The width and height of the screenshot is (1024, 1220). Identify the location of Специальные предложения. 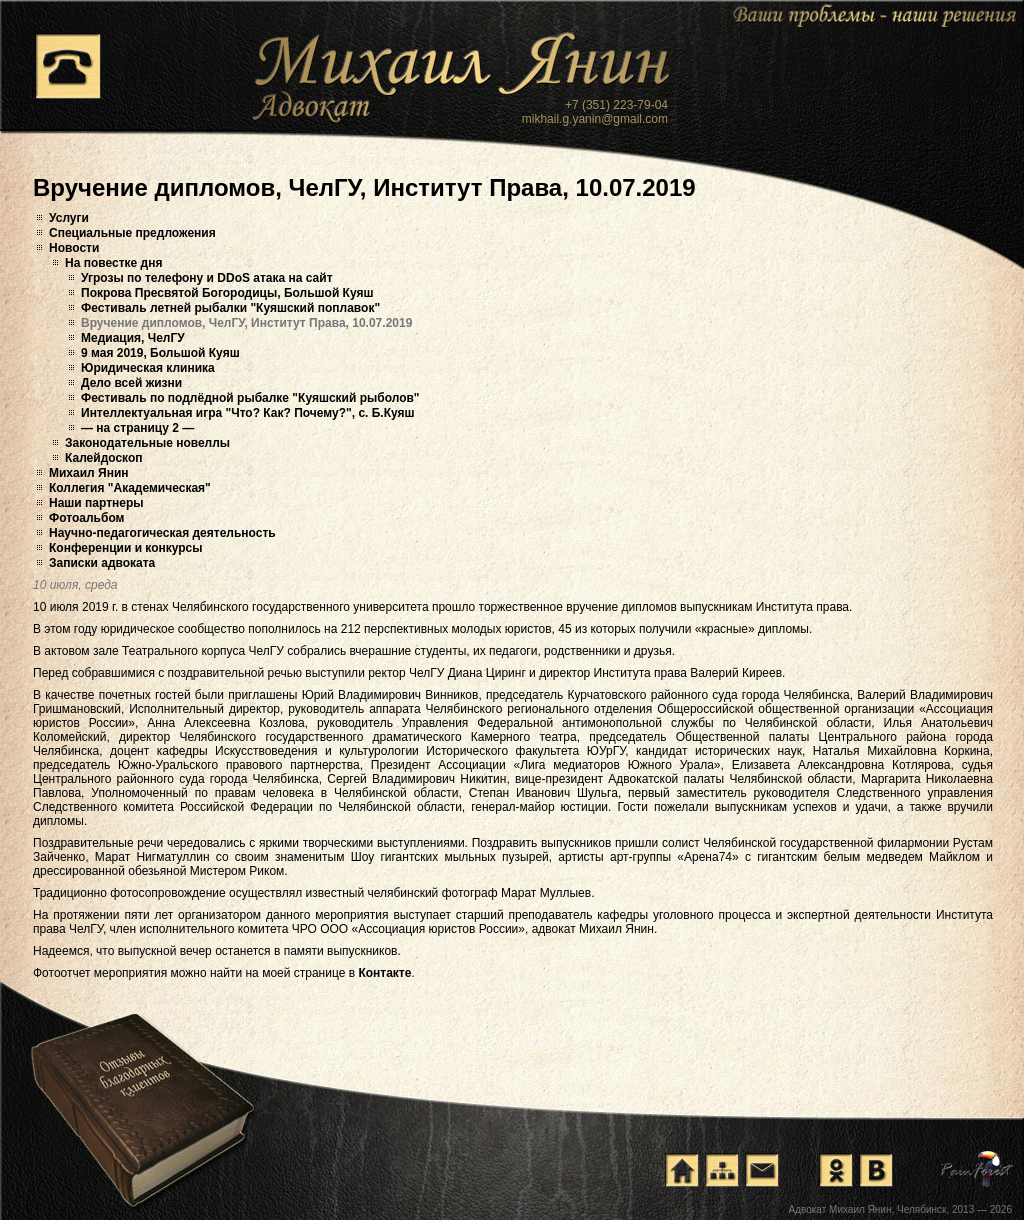
(132, 233).